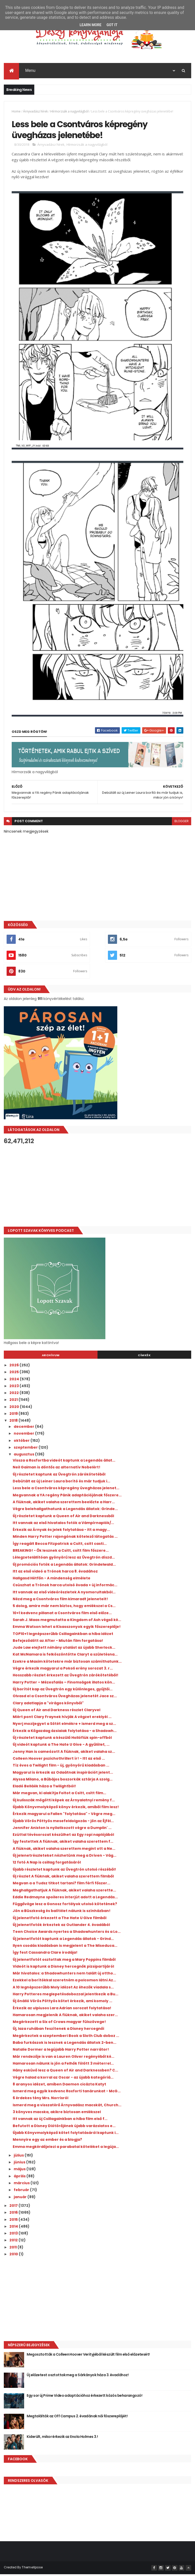  Describe the element at coordinates (51, 1579) in the screenshot. I see `Hallgasd Hétfőn - A mindenség elmélete` at that location.